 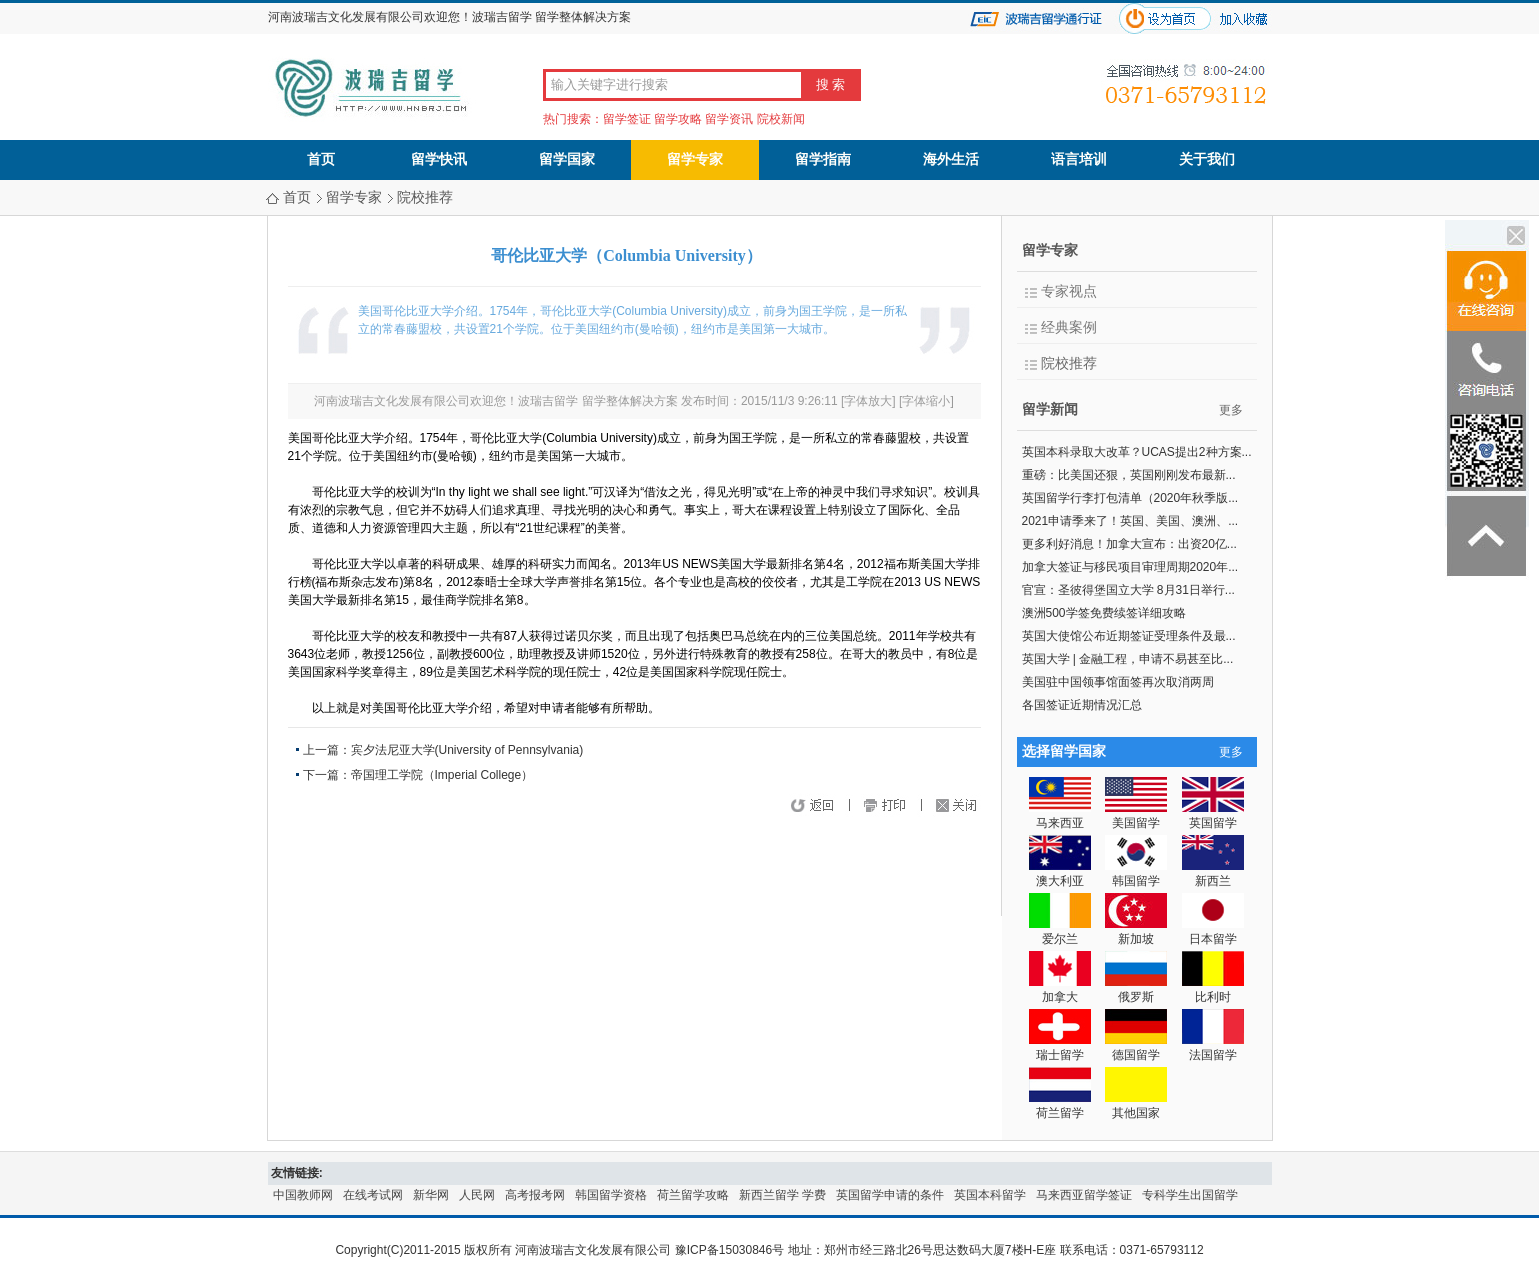 What do you see at coordinates (1128, 659) in the screenshot?
I see `英国大学 | 金融工程，申请不易甚至比...` at bounding box center [1128, 659].